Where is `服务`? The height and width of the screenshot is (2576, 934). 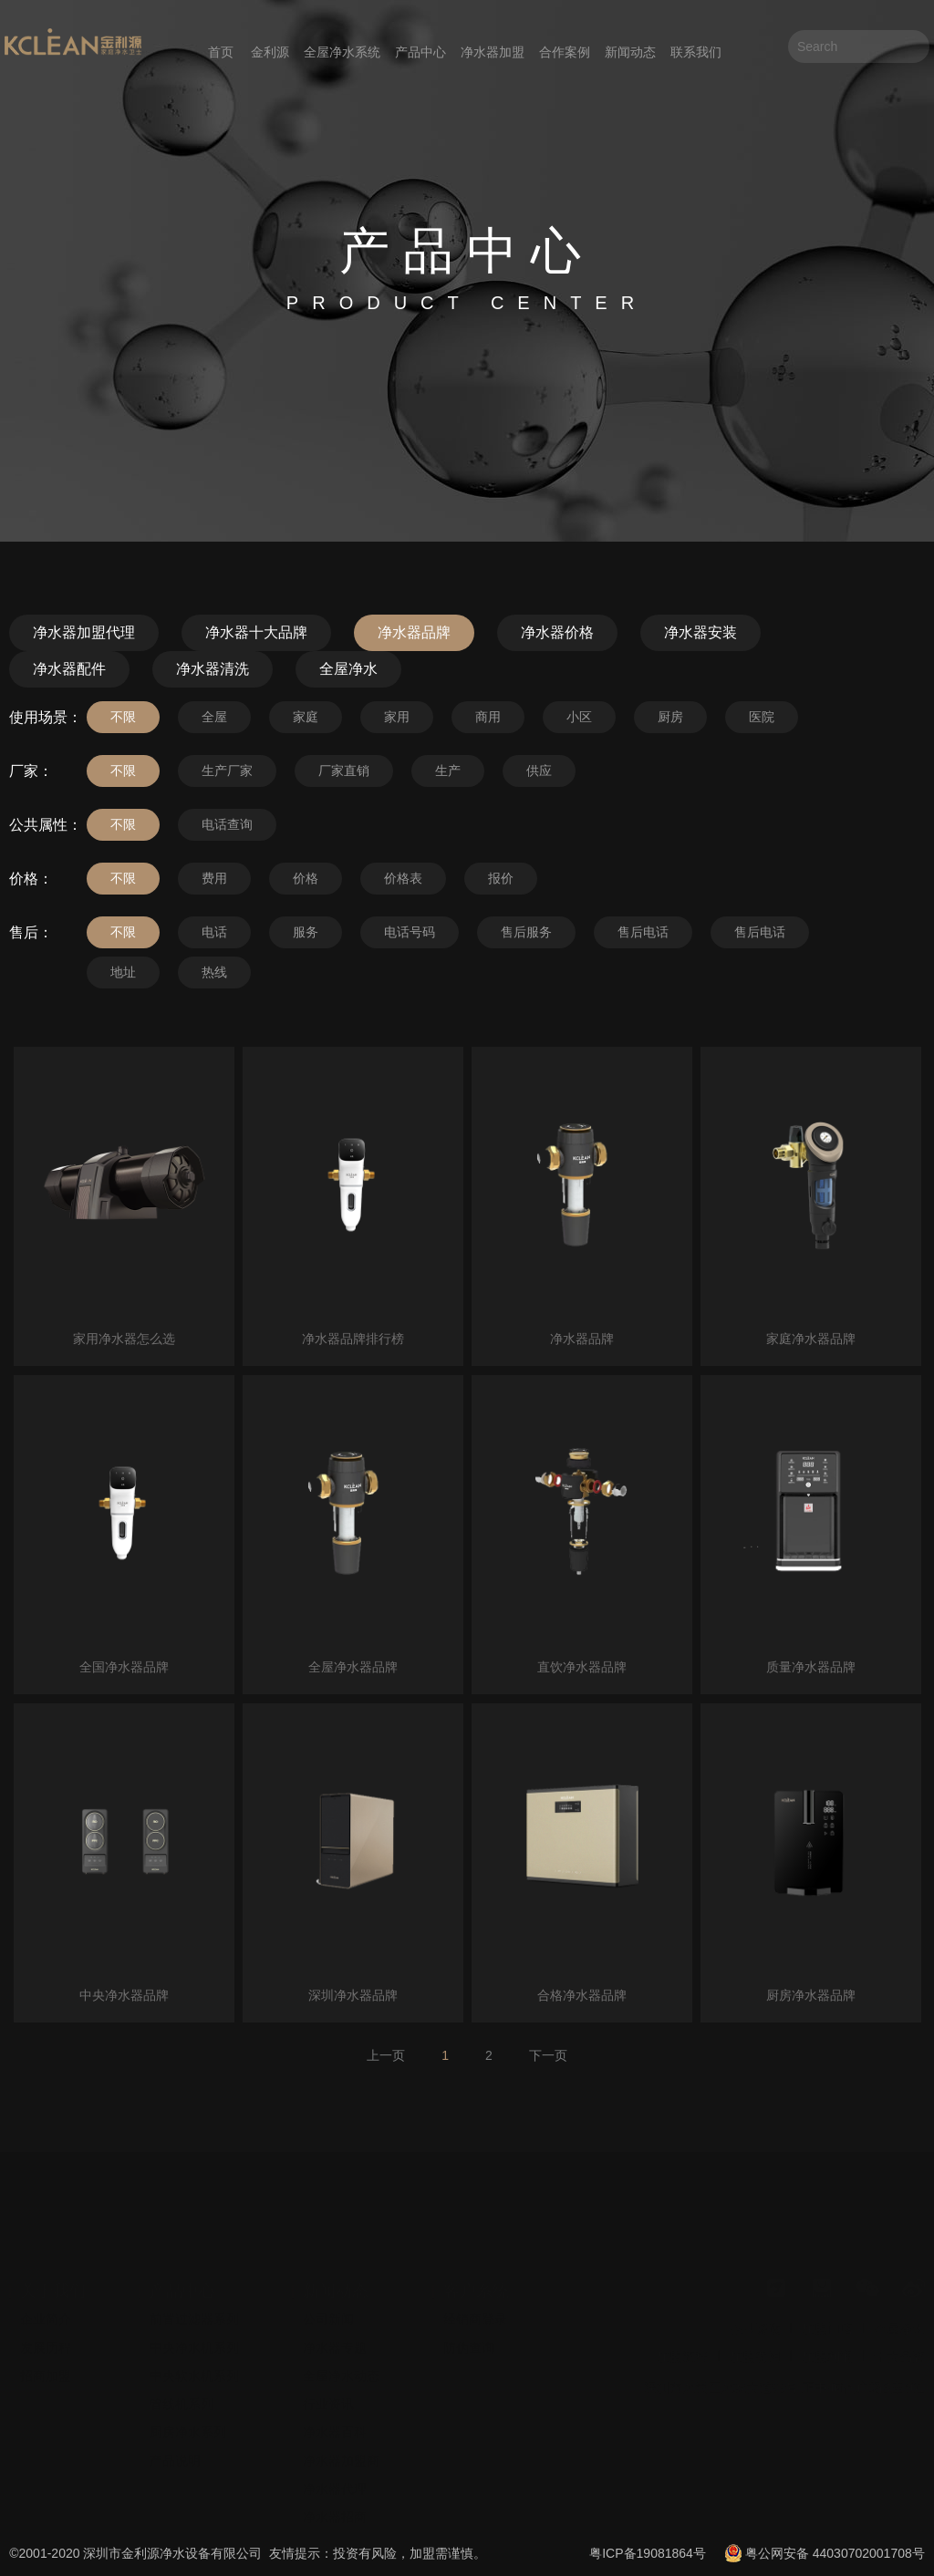
服务 is located at coordinates (305, 932).